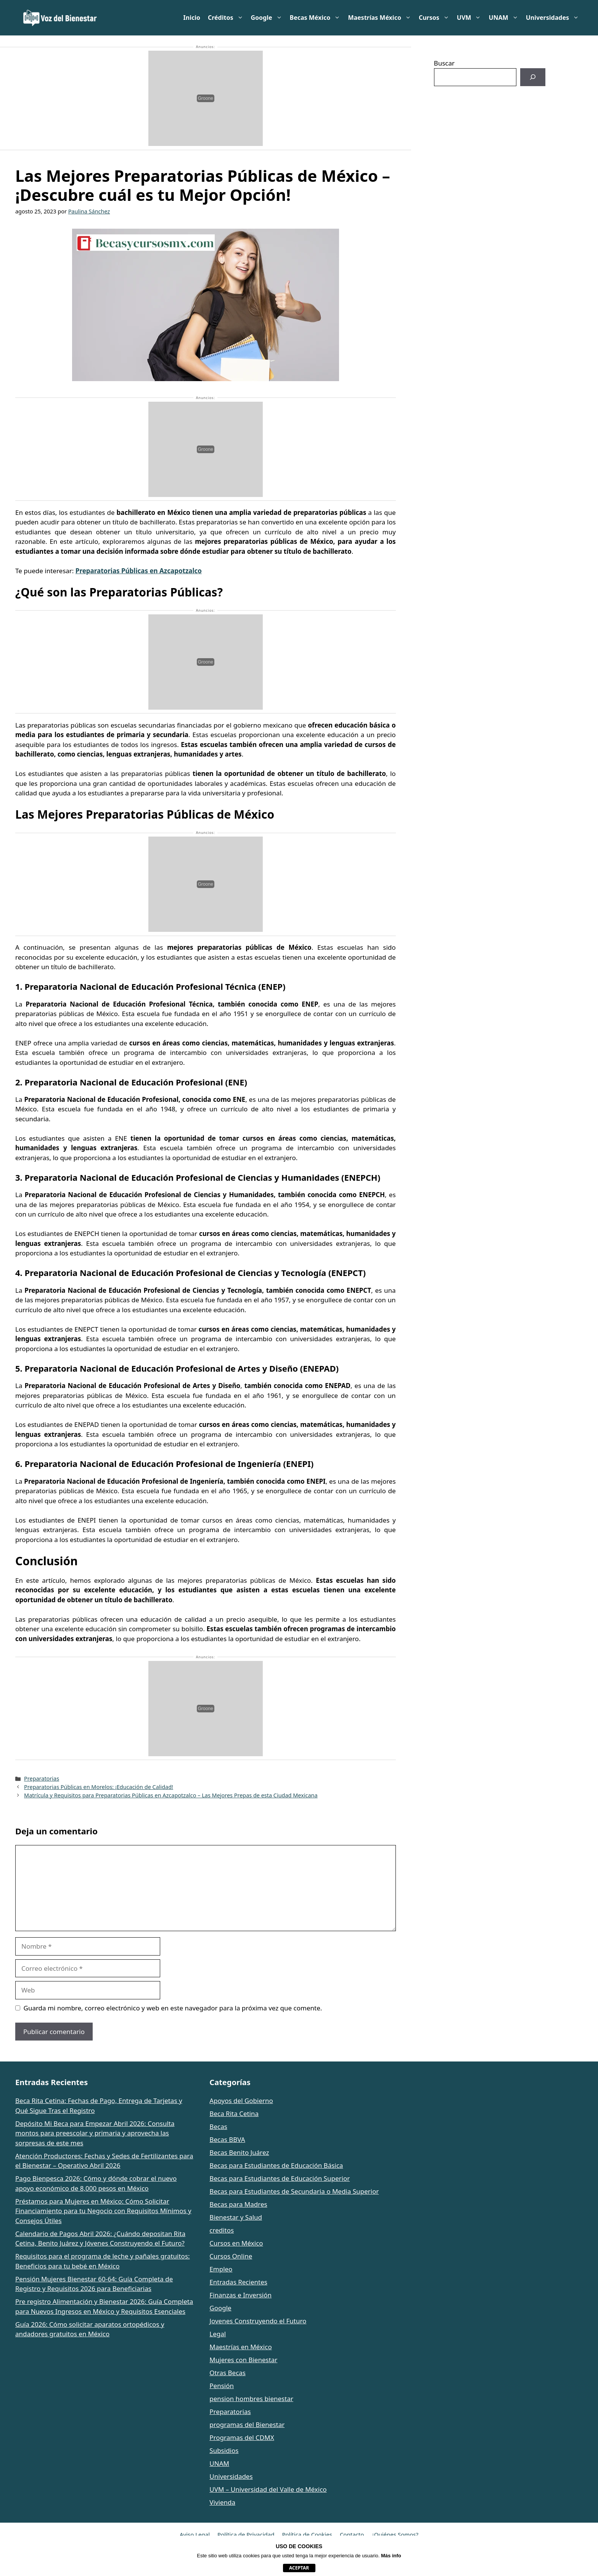  What do you see at coordinates (352, 2534) in the screenshot?
I see `Contacto` at bounding box center [352, 2534].